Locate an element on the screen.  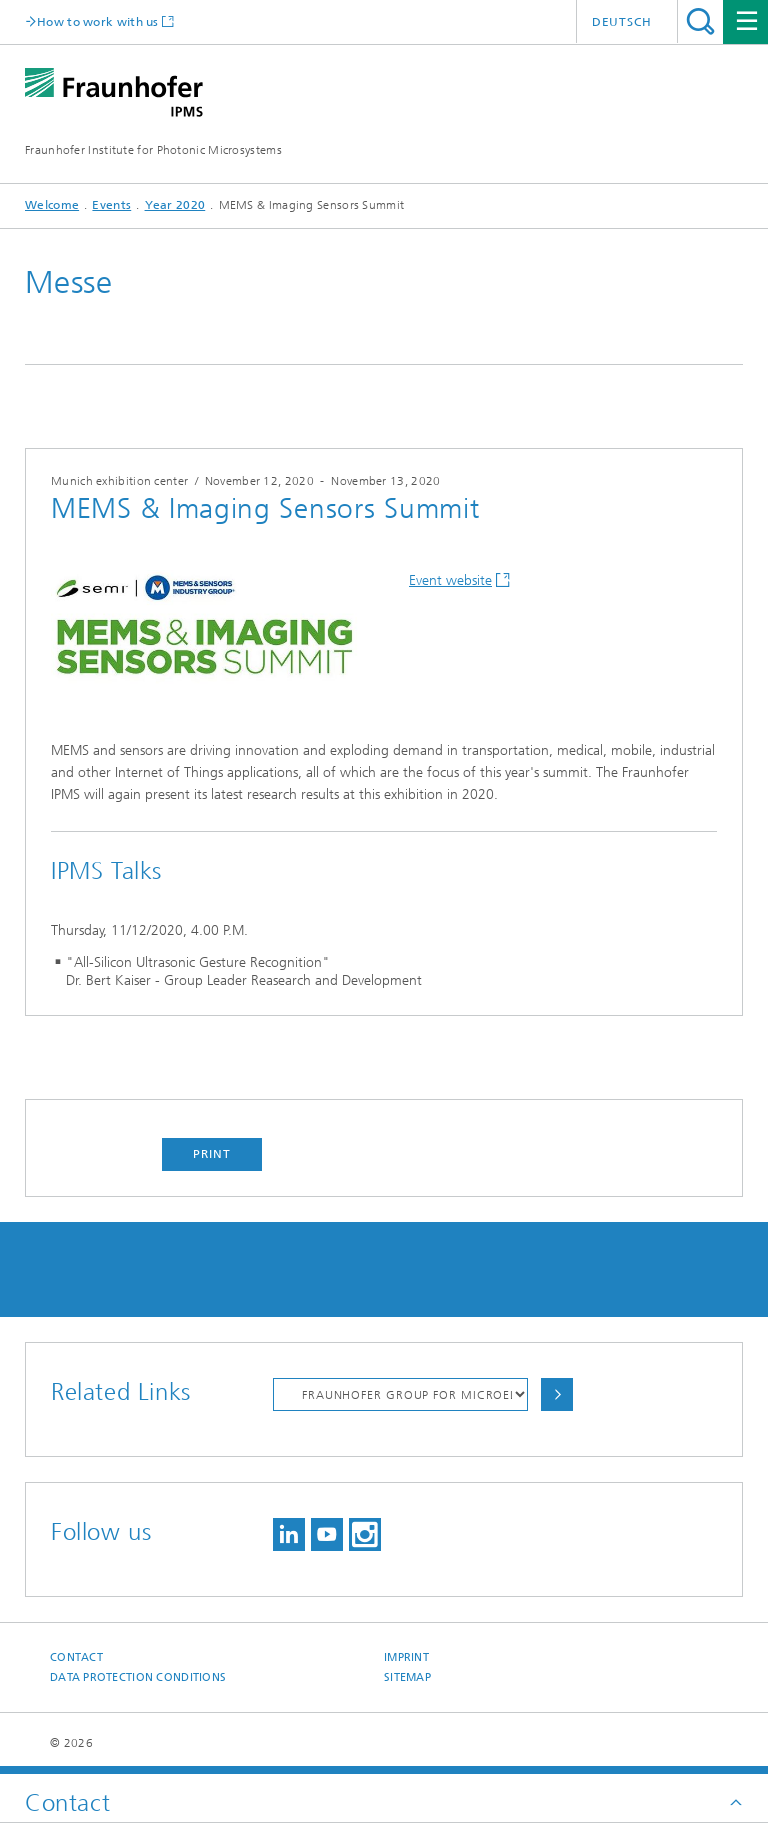
Sitemap is located at coordinates (407, 1677).